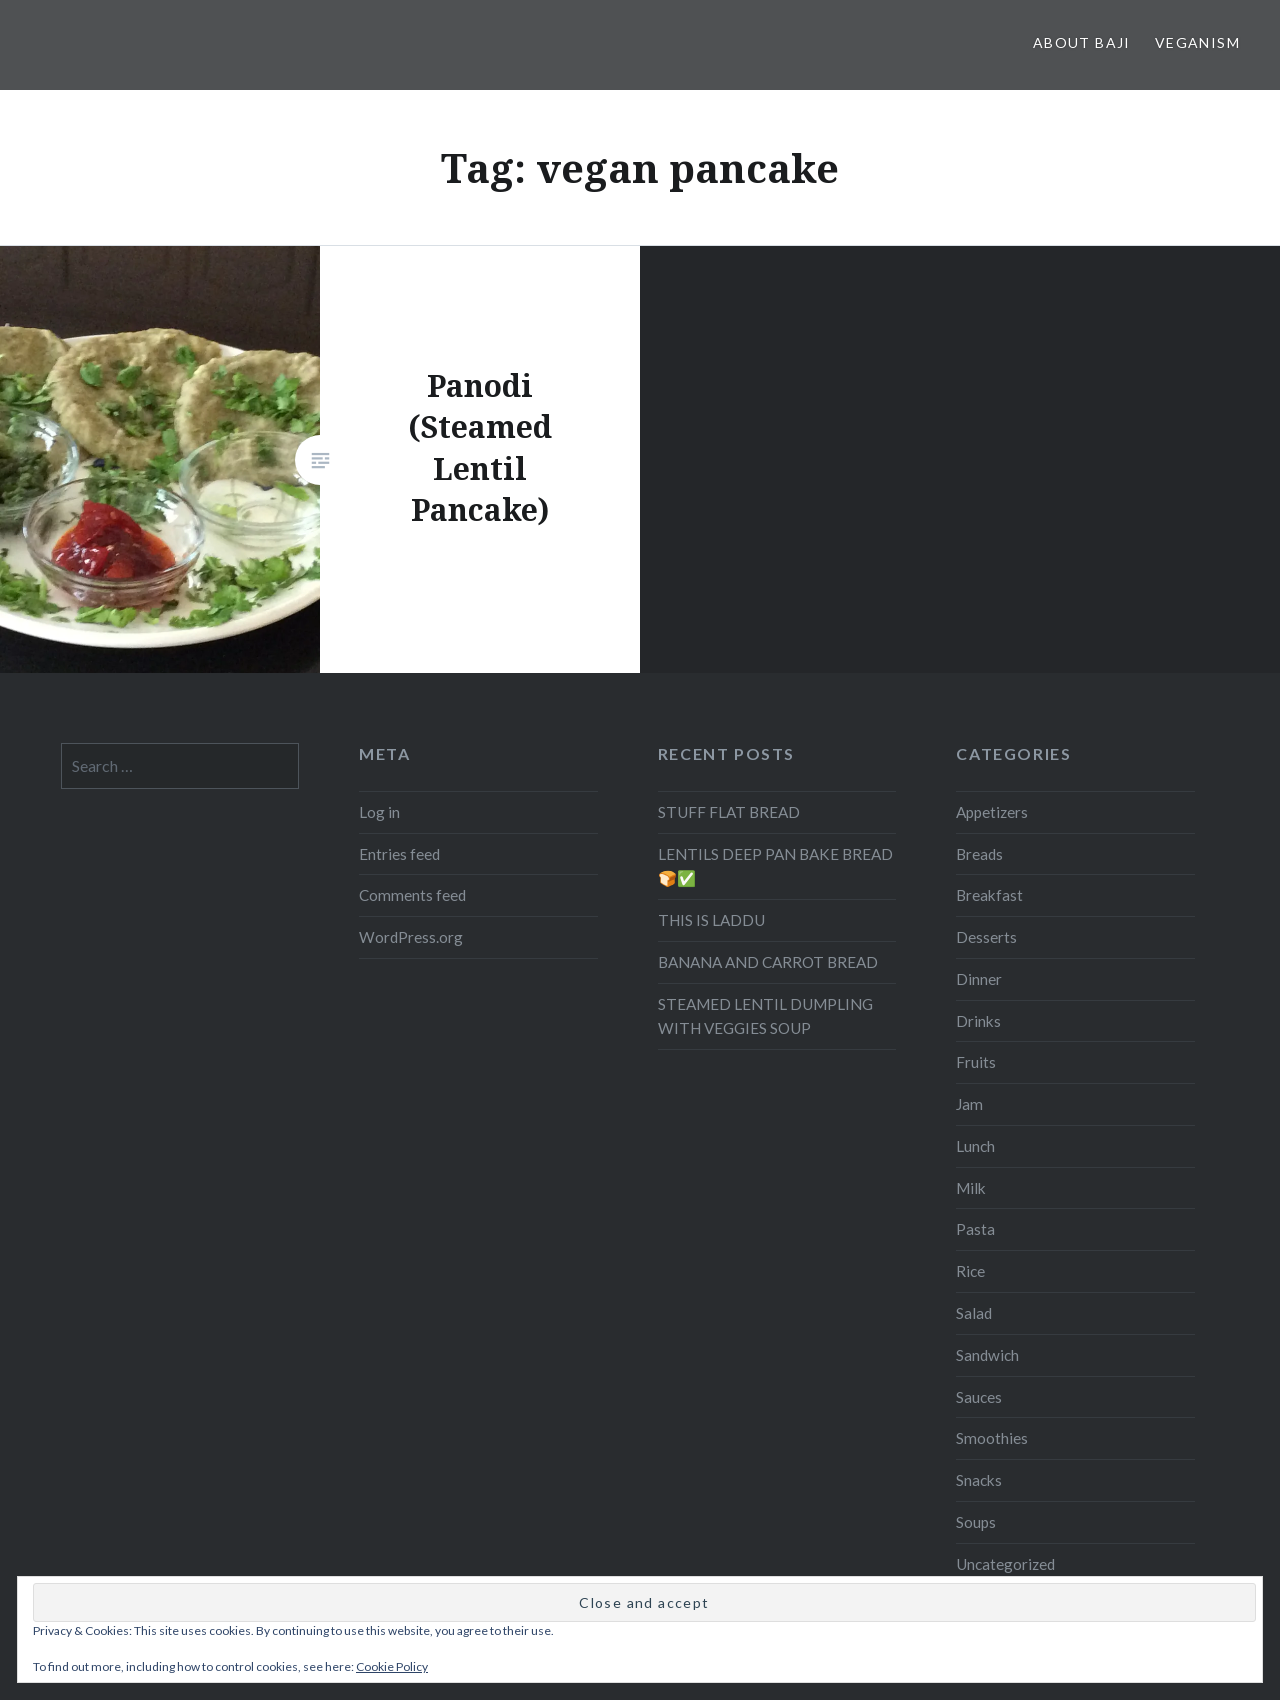  Describe the element at coordinates (1005, 1564) in the screenshot. I see `Uncategorized` at that location.